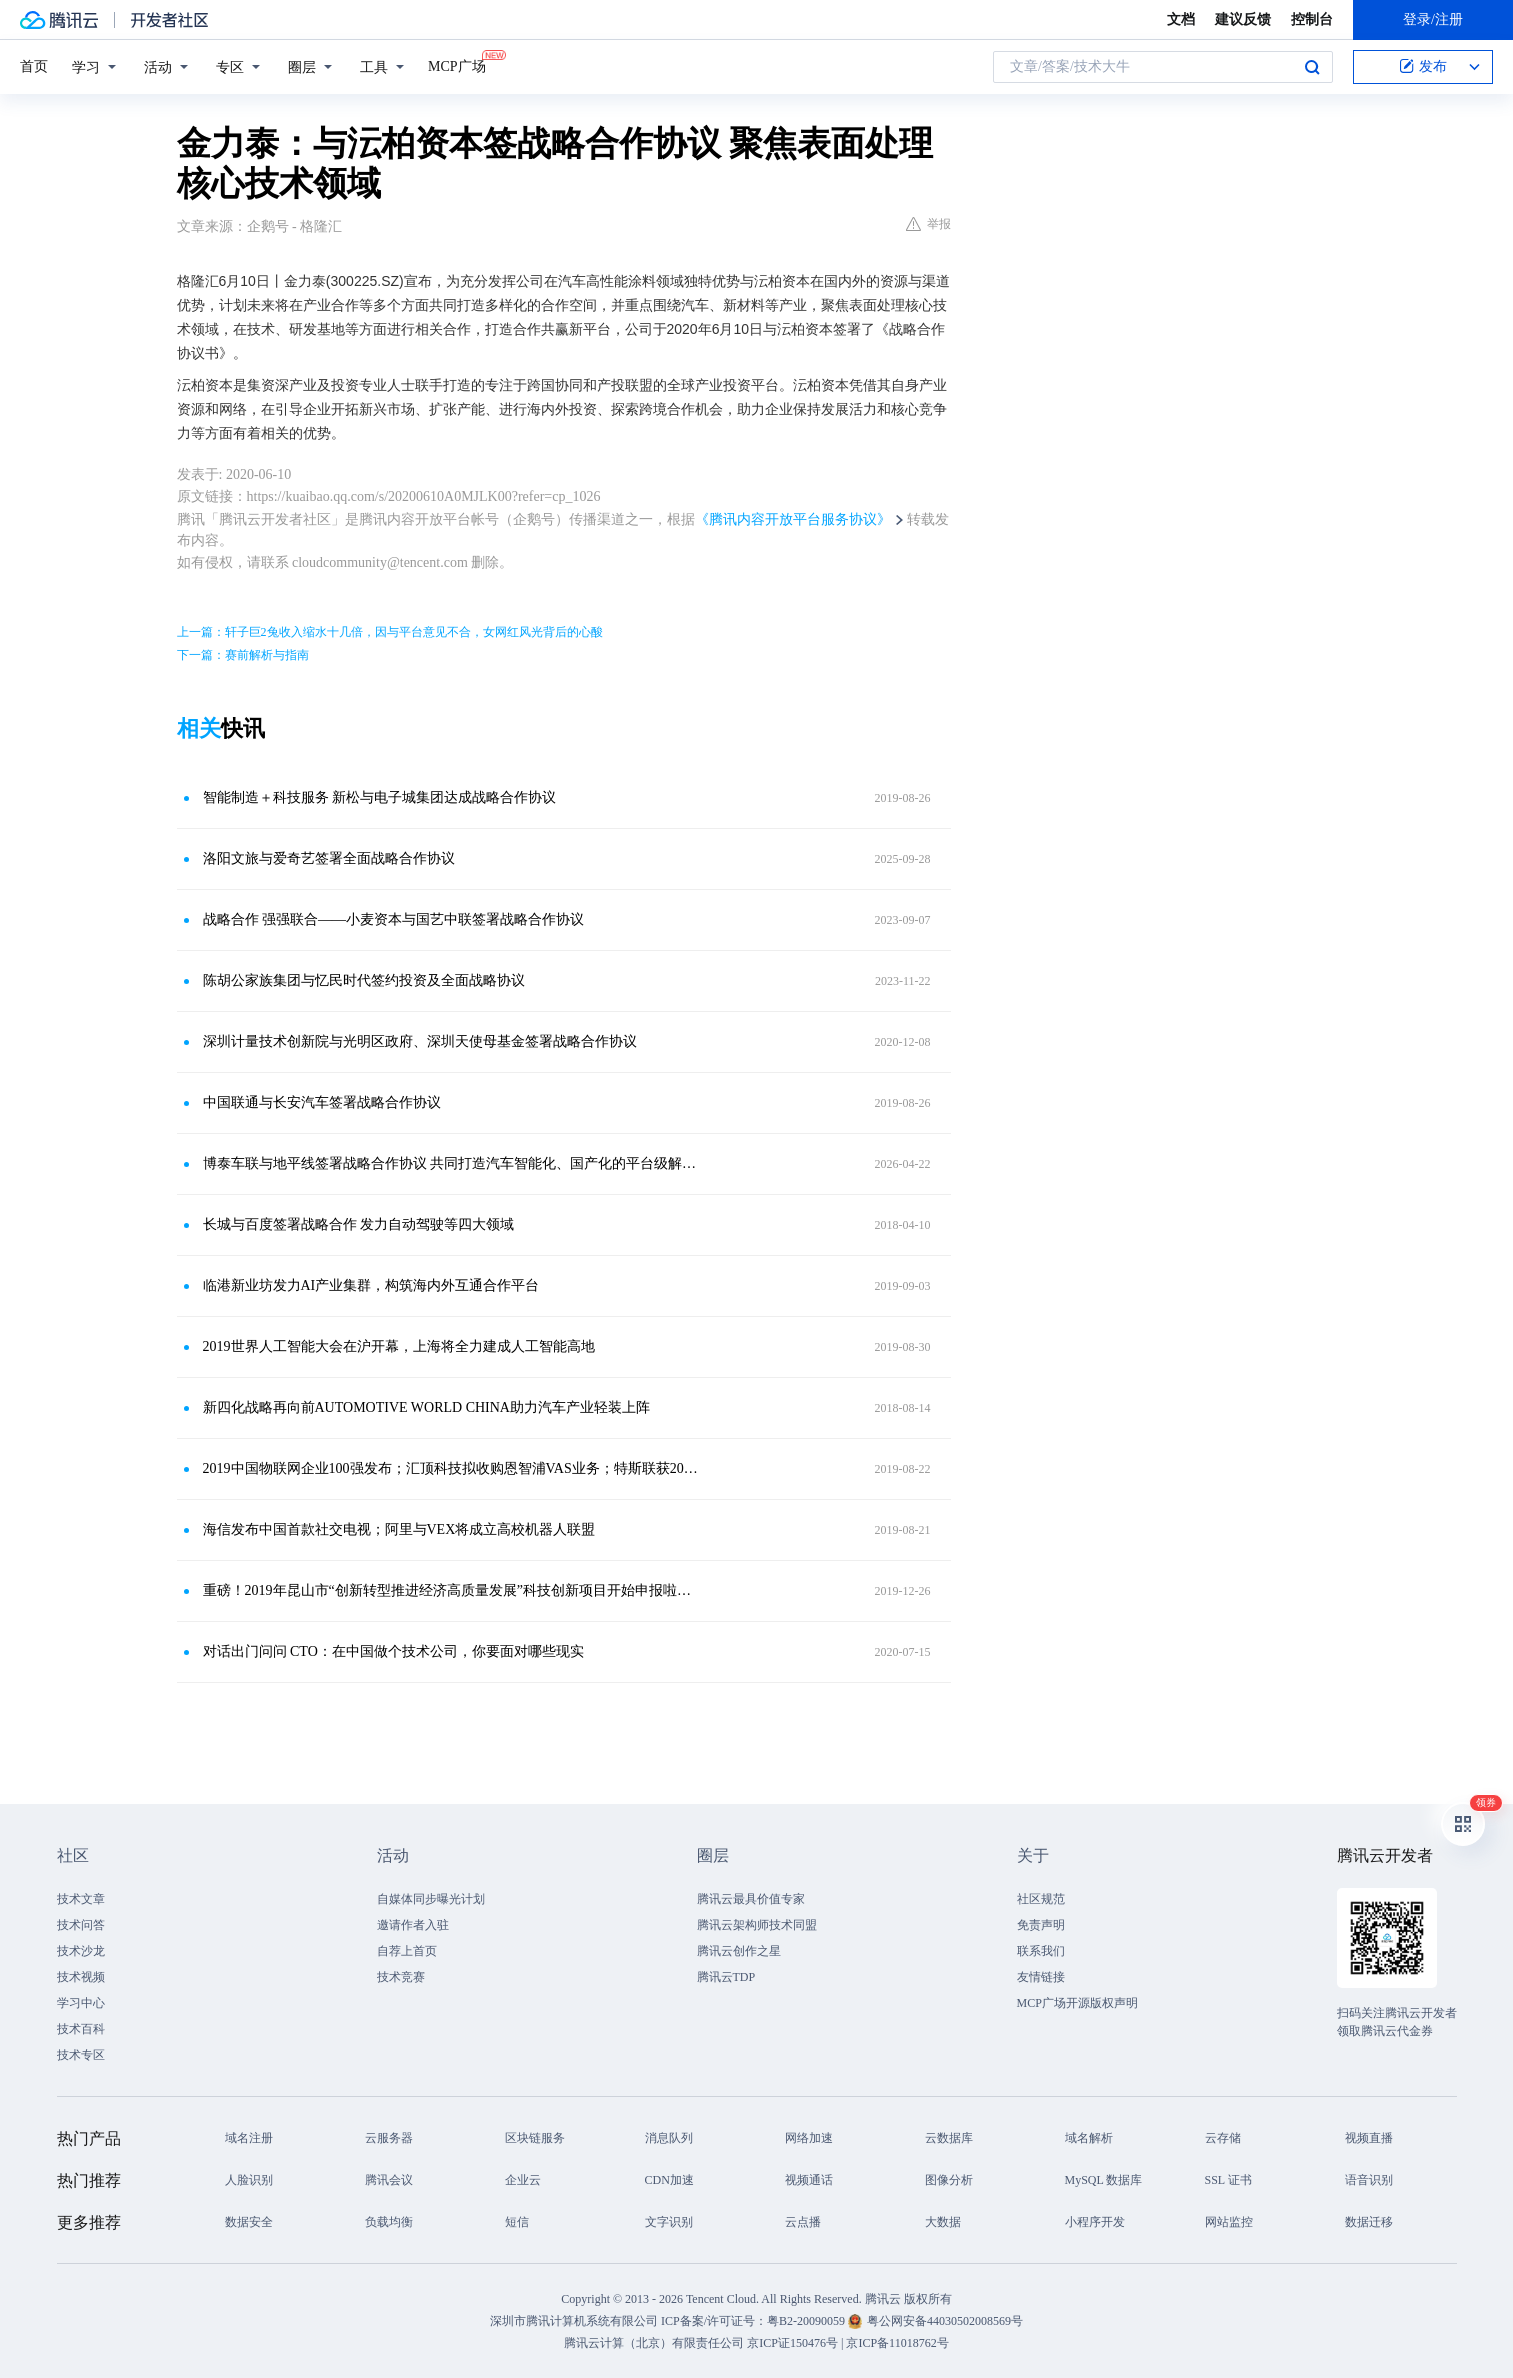  I want to click on 腾讯云架构师技术同盟, so click(757, 1925).